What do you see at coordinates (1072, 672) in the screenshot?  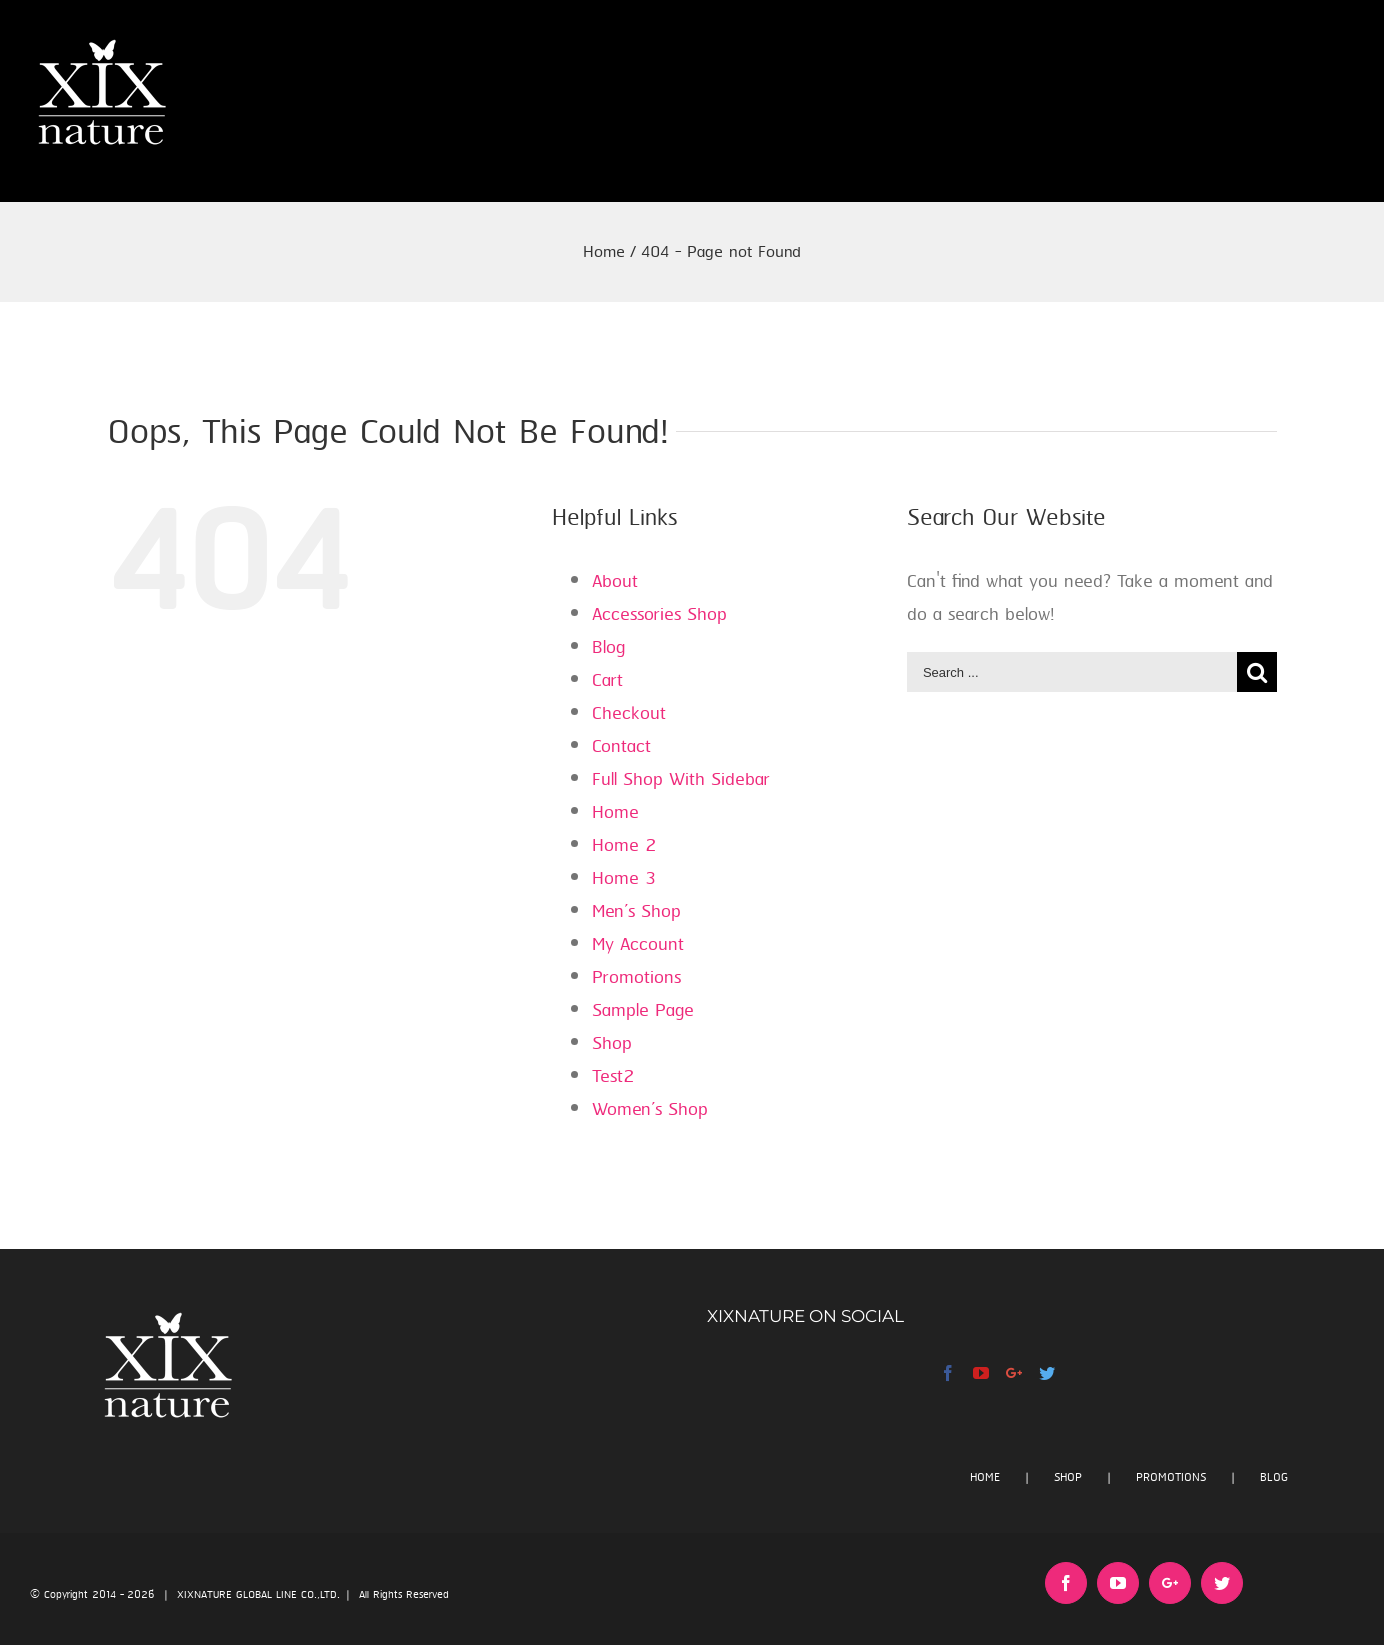 I see `[Search ...]` at bounding box center [1072, 672].